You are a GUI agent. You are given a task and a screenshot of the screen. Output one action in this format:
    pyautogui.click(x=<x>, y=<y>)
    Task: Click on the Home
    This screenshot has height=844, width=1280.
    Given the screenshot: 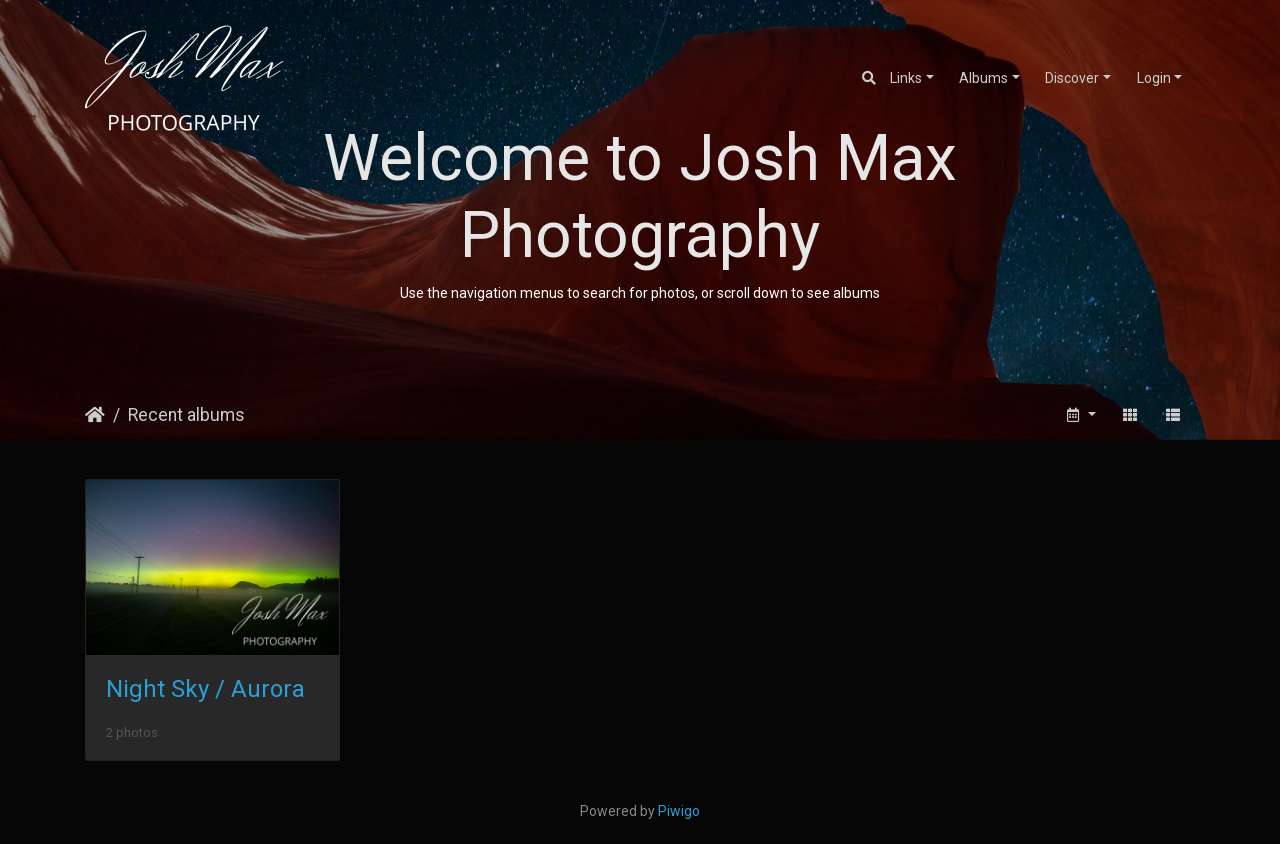 What is the action you would take?
    pyautogui.click(x=95, y=415)
    